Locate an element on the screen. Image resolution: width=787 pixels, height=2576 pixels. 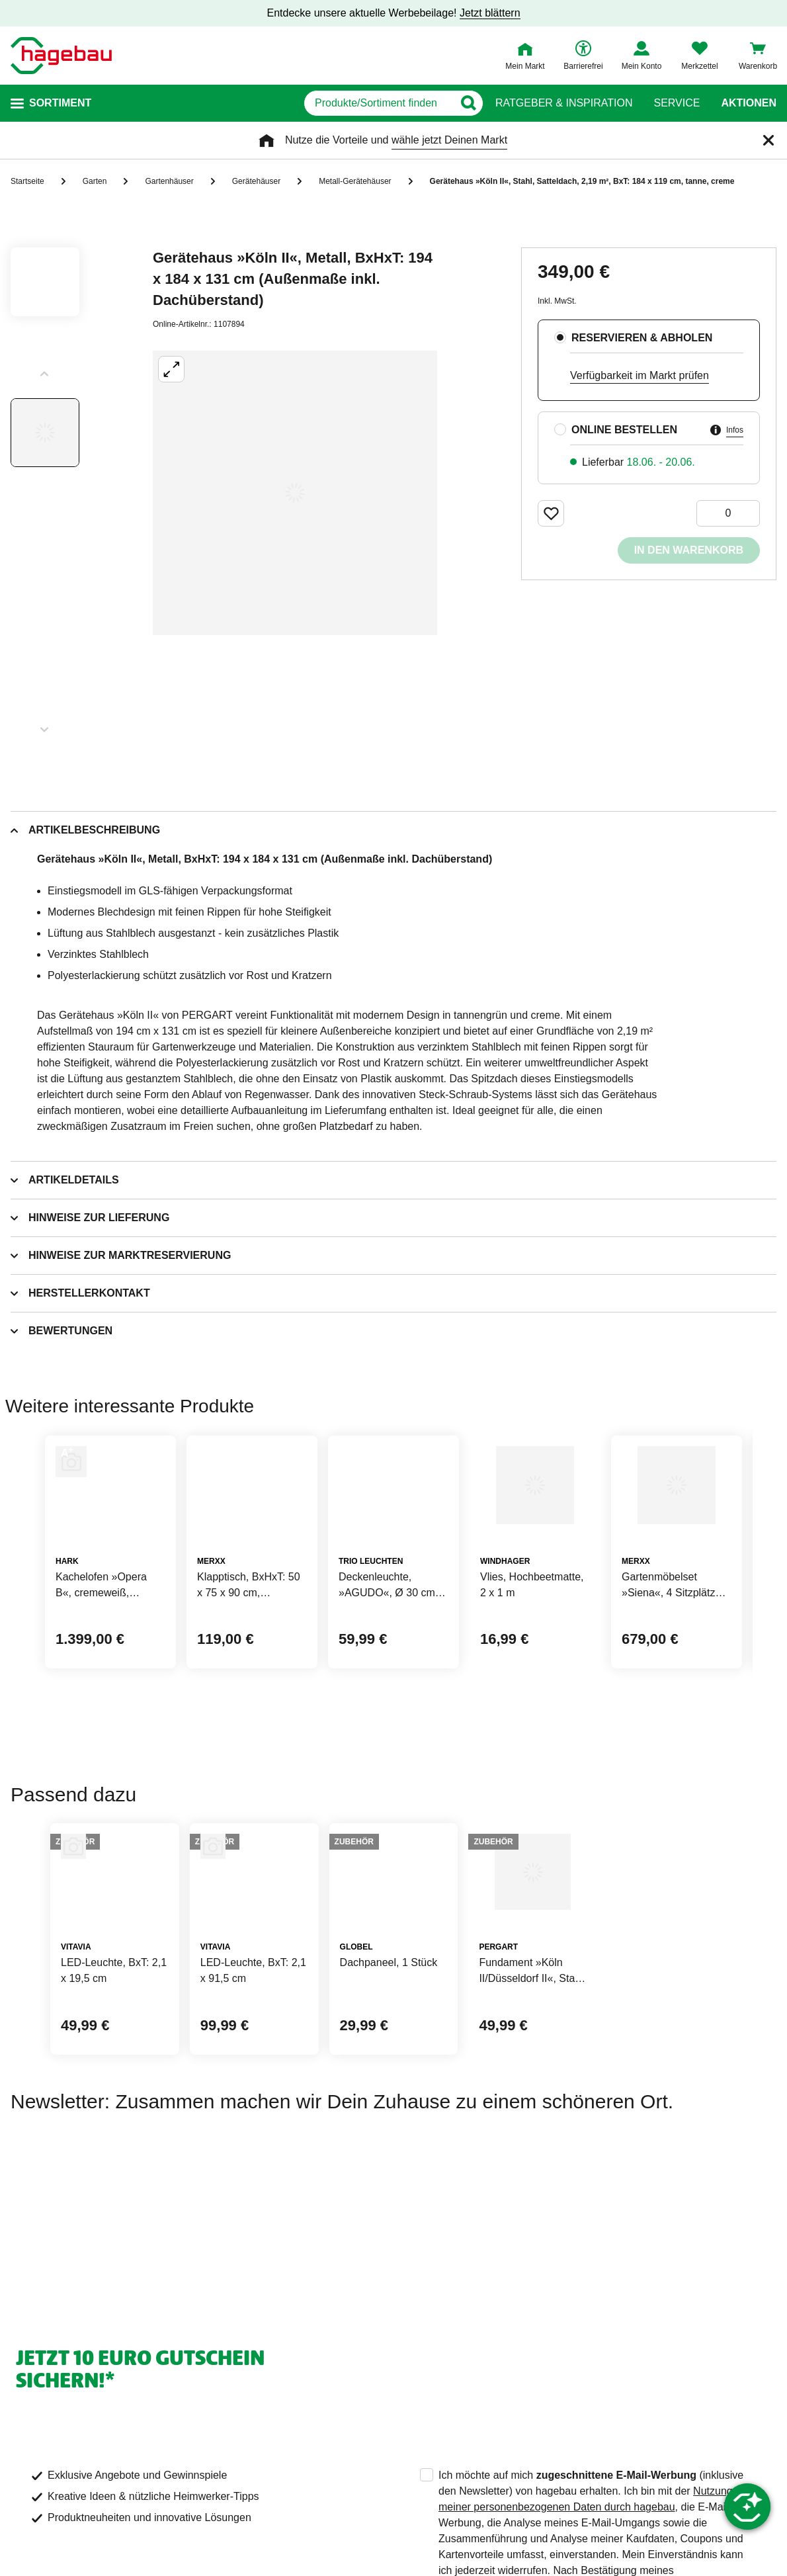
[Merken Button um Produkt zu Favoriten hinzufügen] is located at coordinates (551, 513).